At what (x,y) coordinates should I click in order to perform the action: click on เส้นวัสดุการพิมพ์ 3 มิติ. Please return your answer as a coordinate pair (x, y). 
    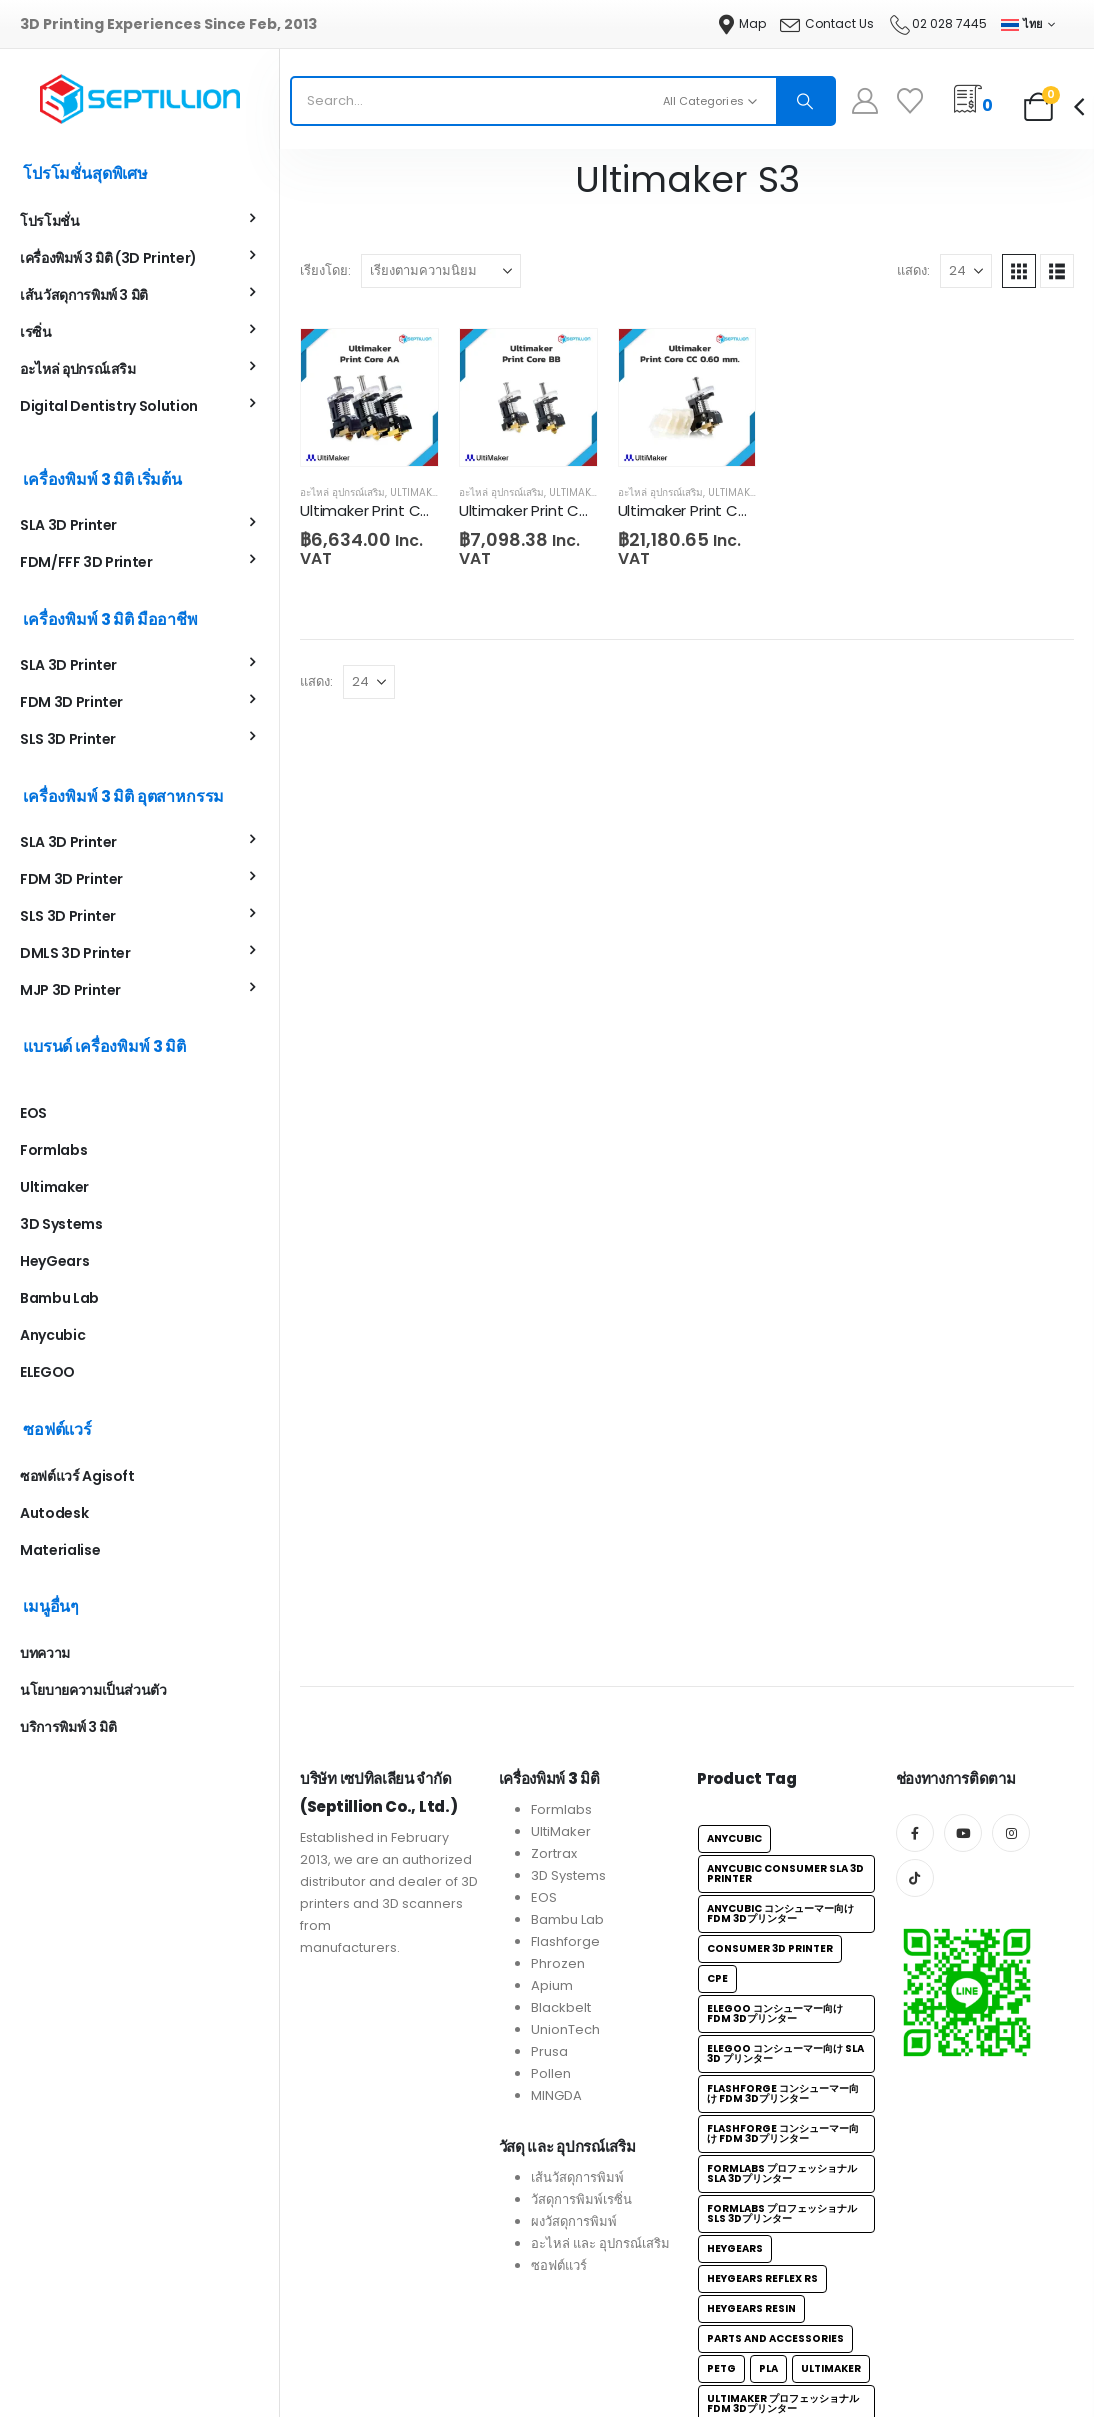
    Looking at the image, I should click on (84, 297).